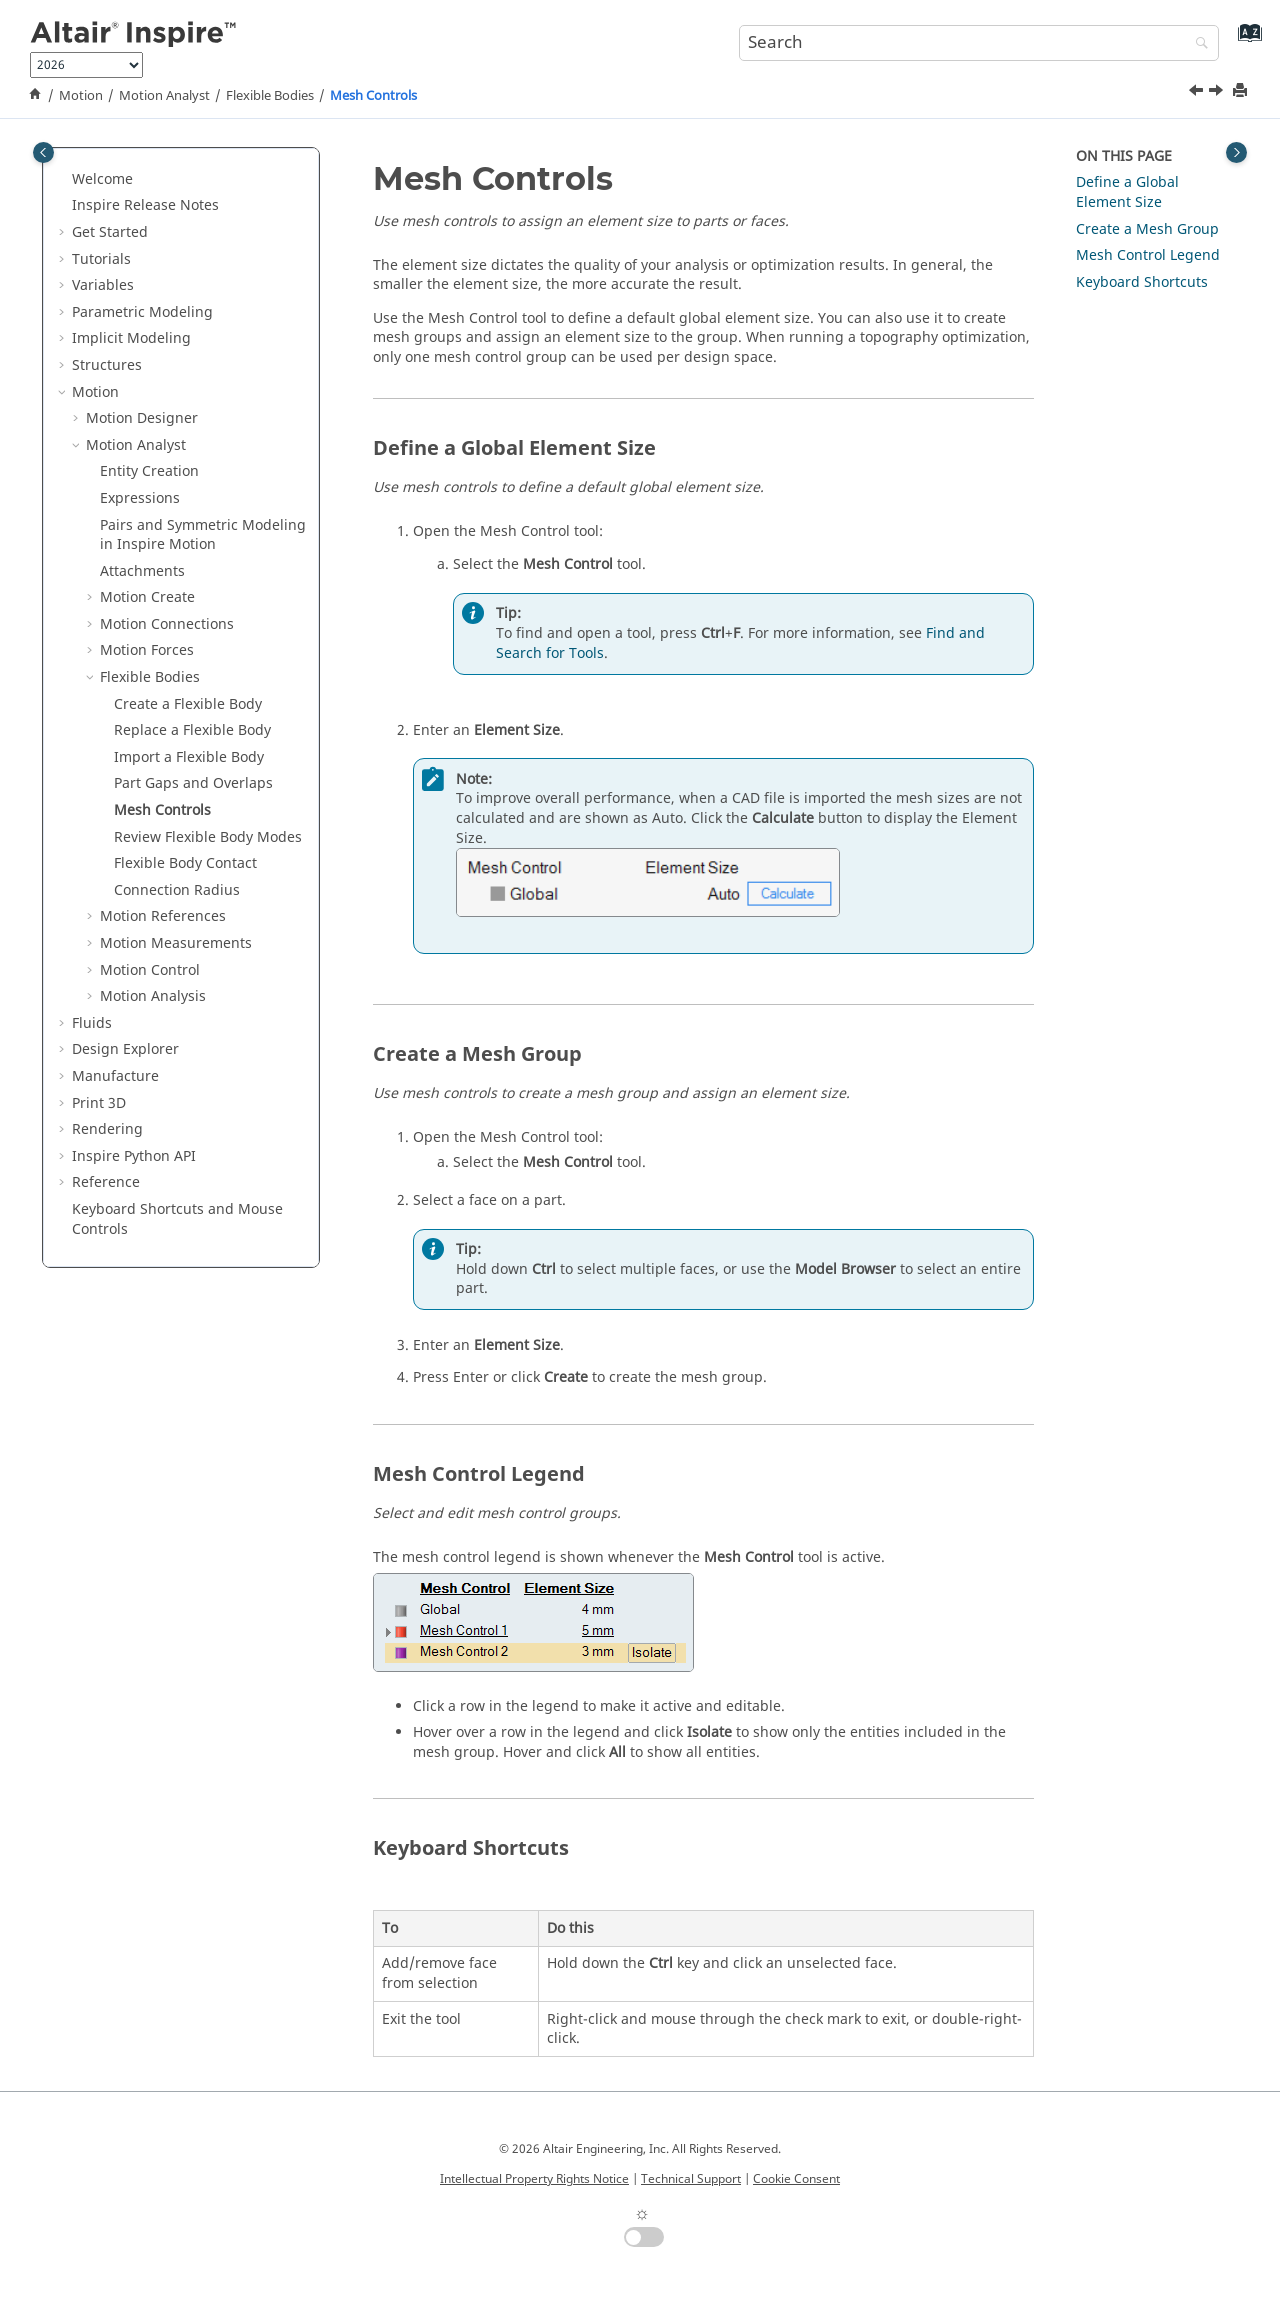 The image size is (1280, 2300). I want to click on Motion Forces, so click(147, 650).